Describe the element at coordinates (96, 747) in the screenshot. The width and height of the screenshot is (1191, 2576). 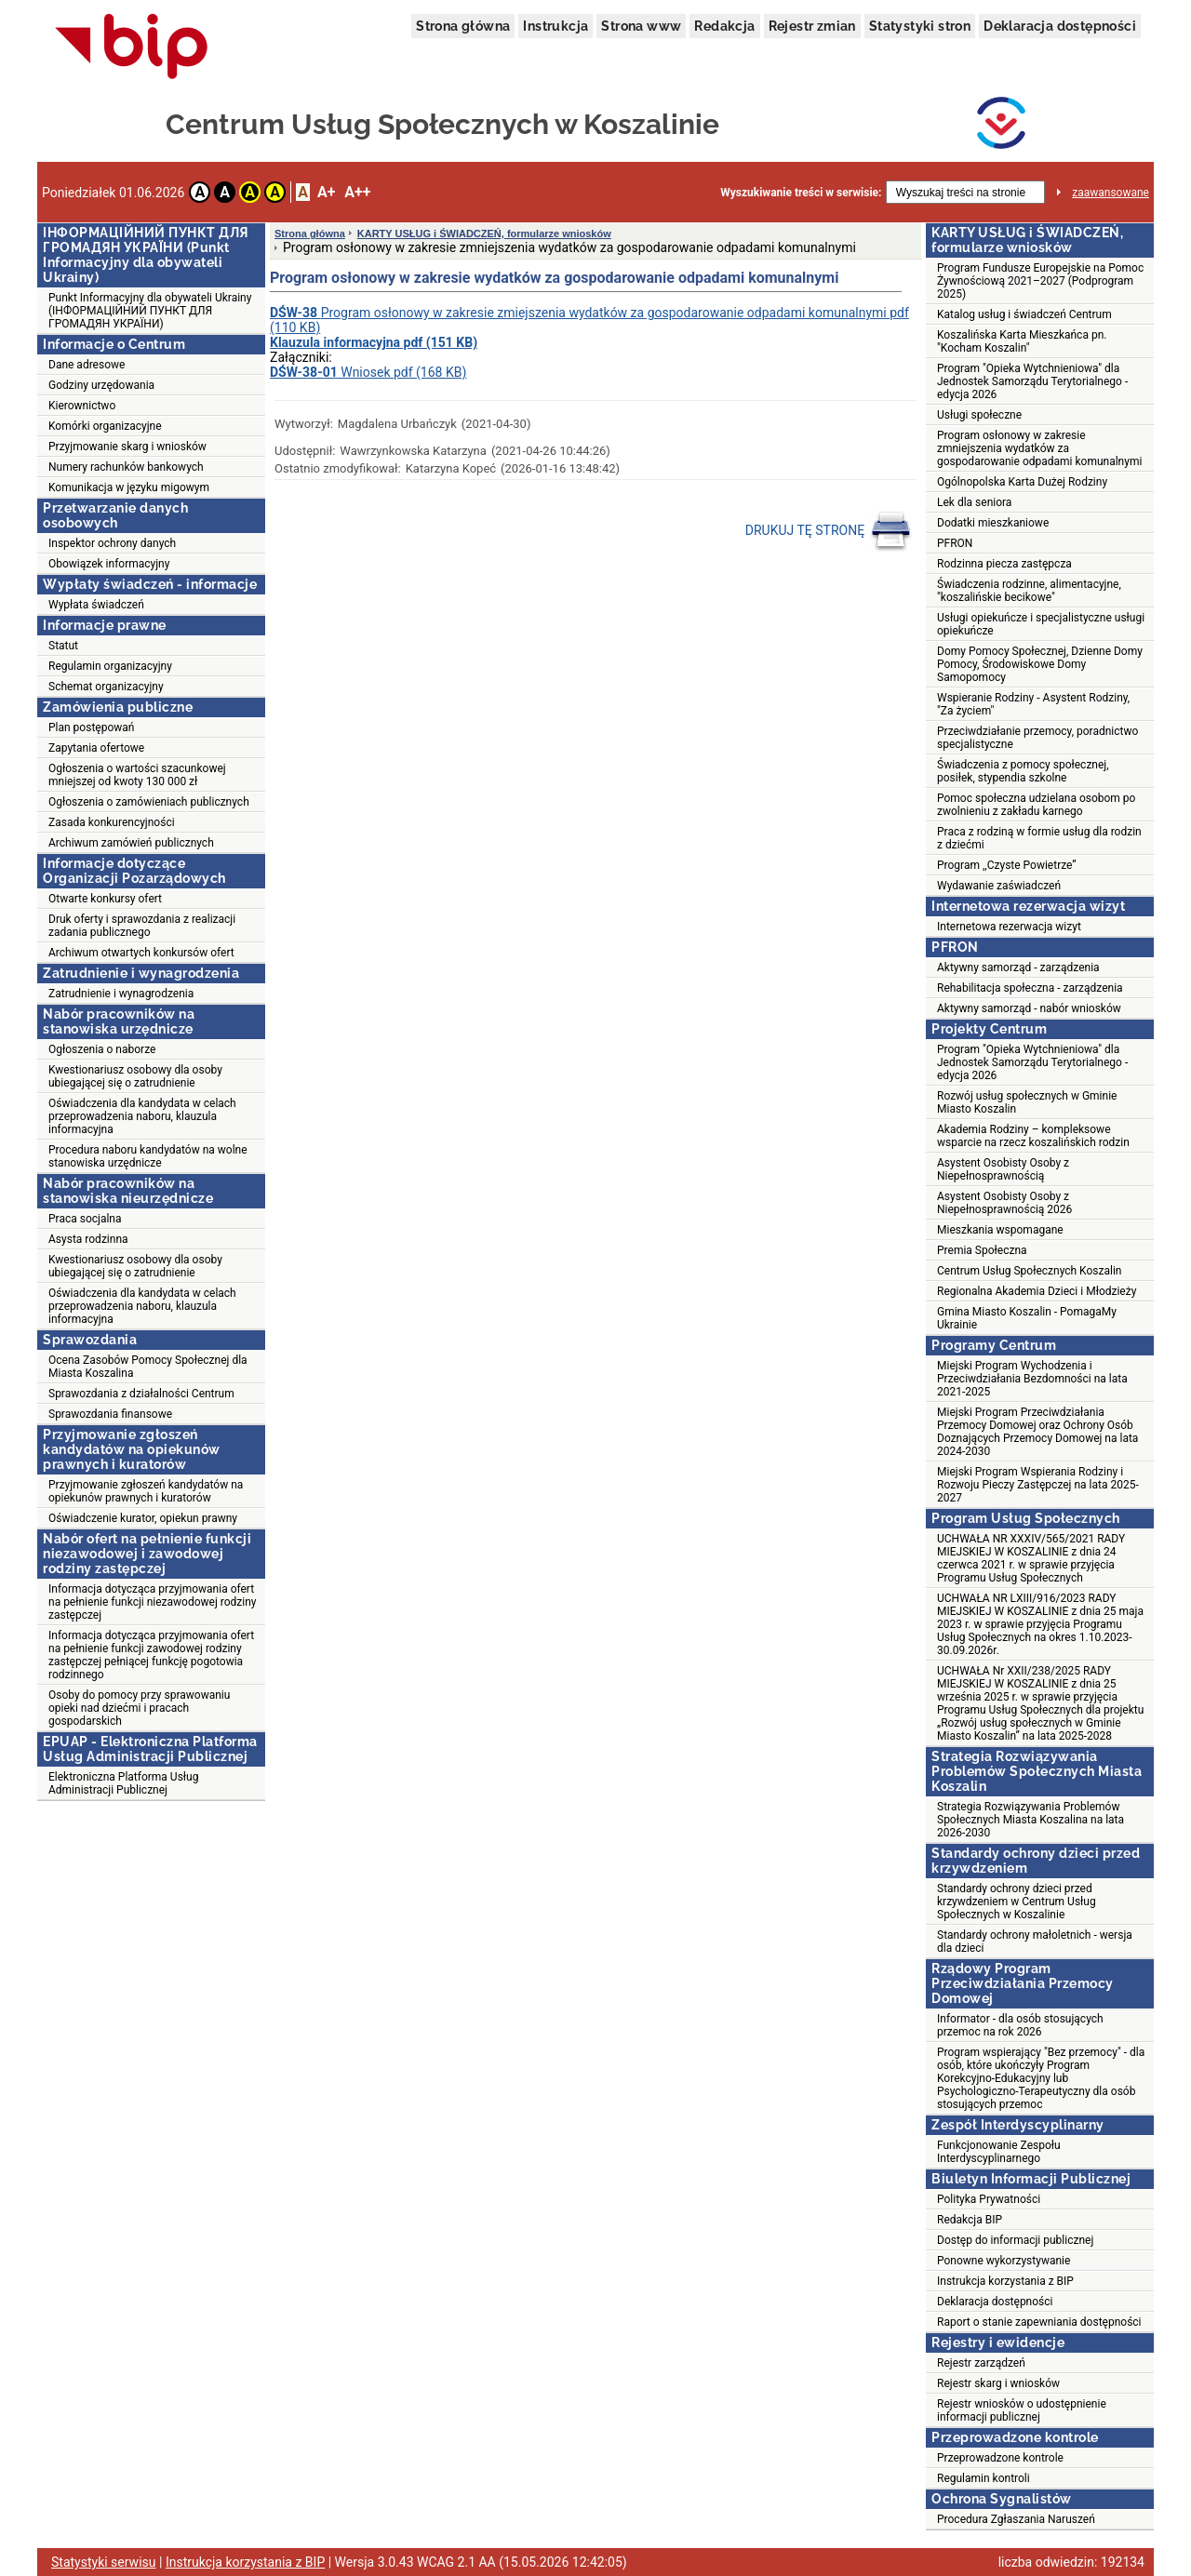
I see `Zapytania ofertowe` at that location.